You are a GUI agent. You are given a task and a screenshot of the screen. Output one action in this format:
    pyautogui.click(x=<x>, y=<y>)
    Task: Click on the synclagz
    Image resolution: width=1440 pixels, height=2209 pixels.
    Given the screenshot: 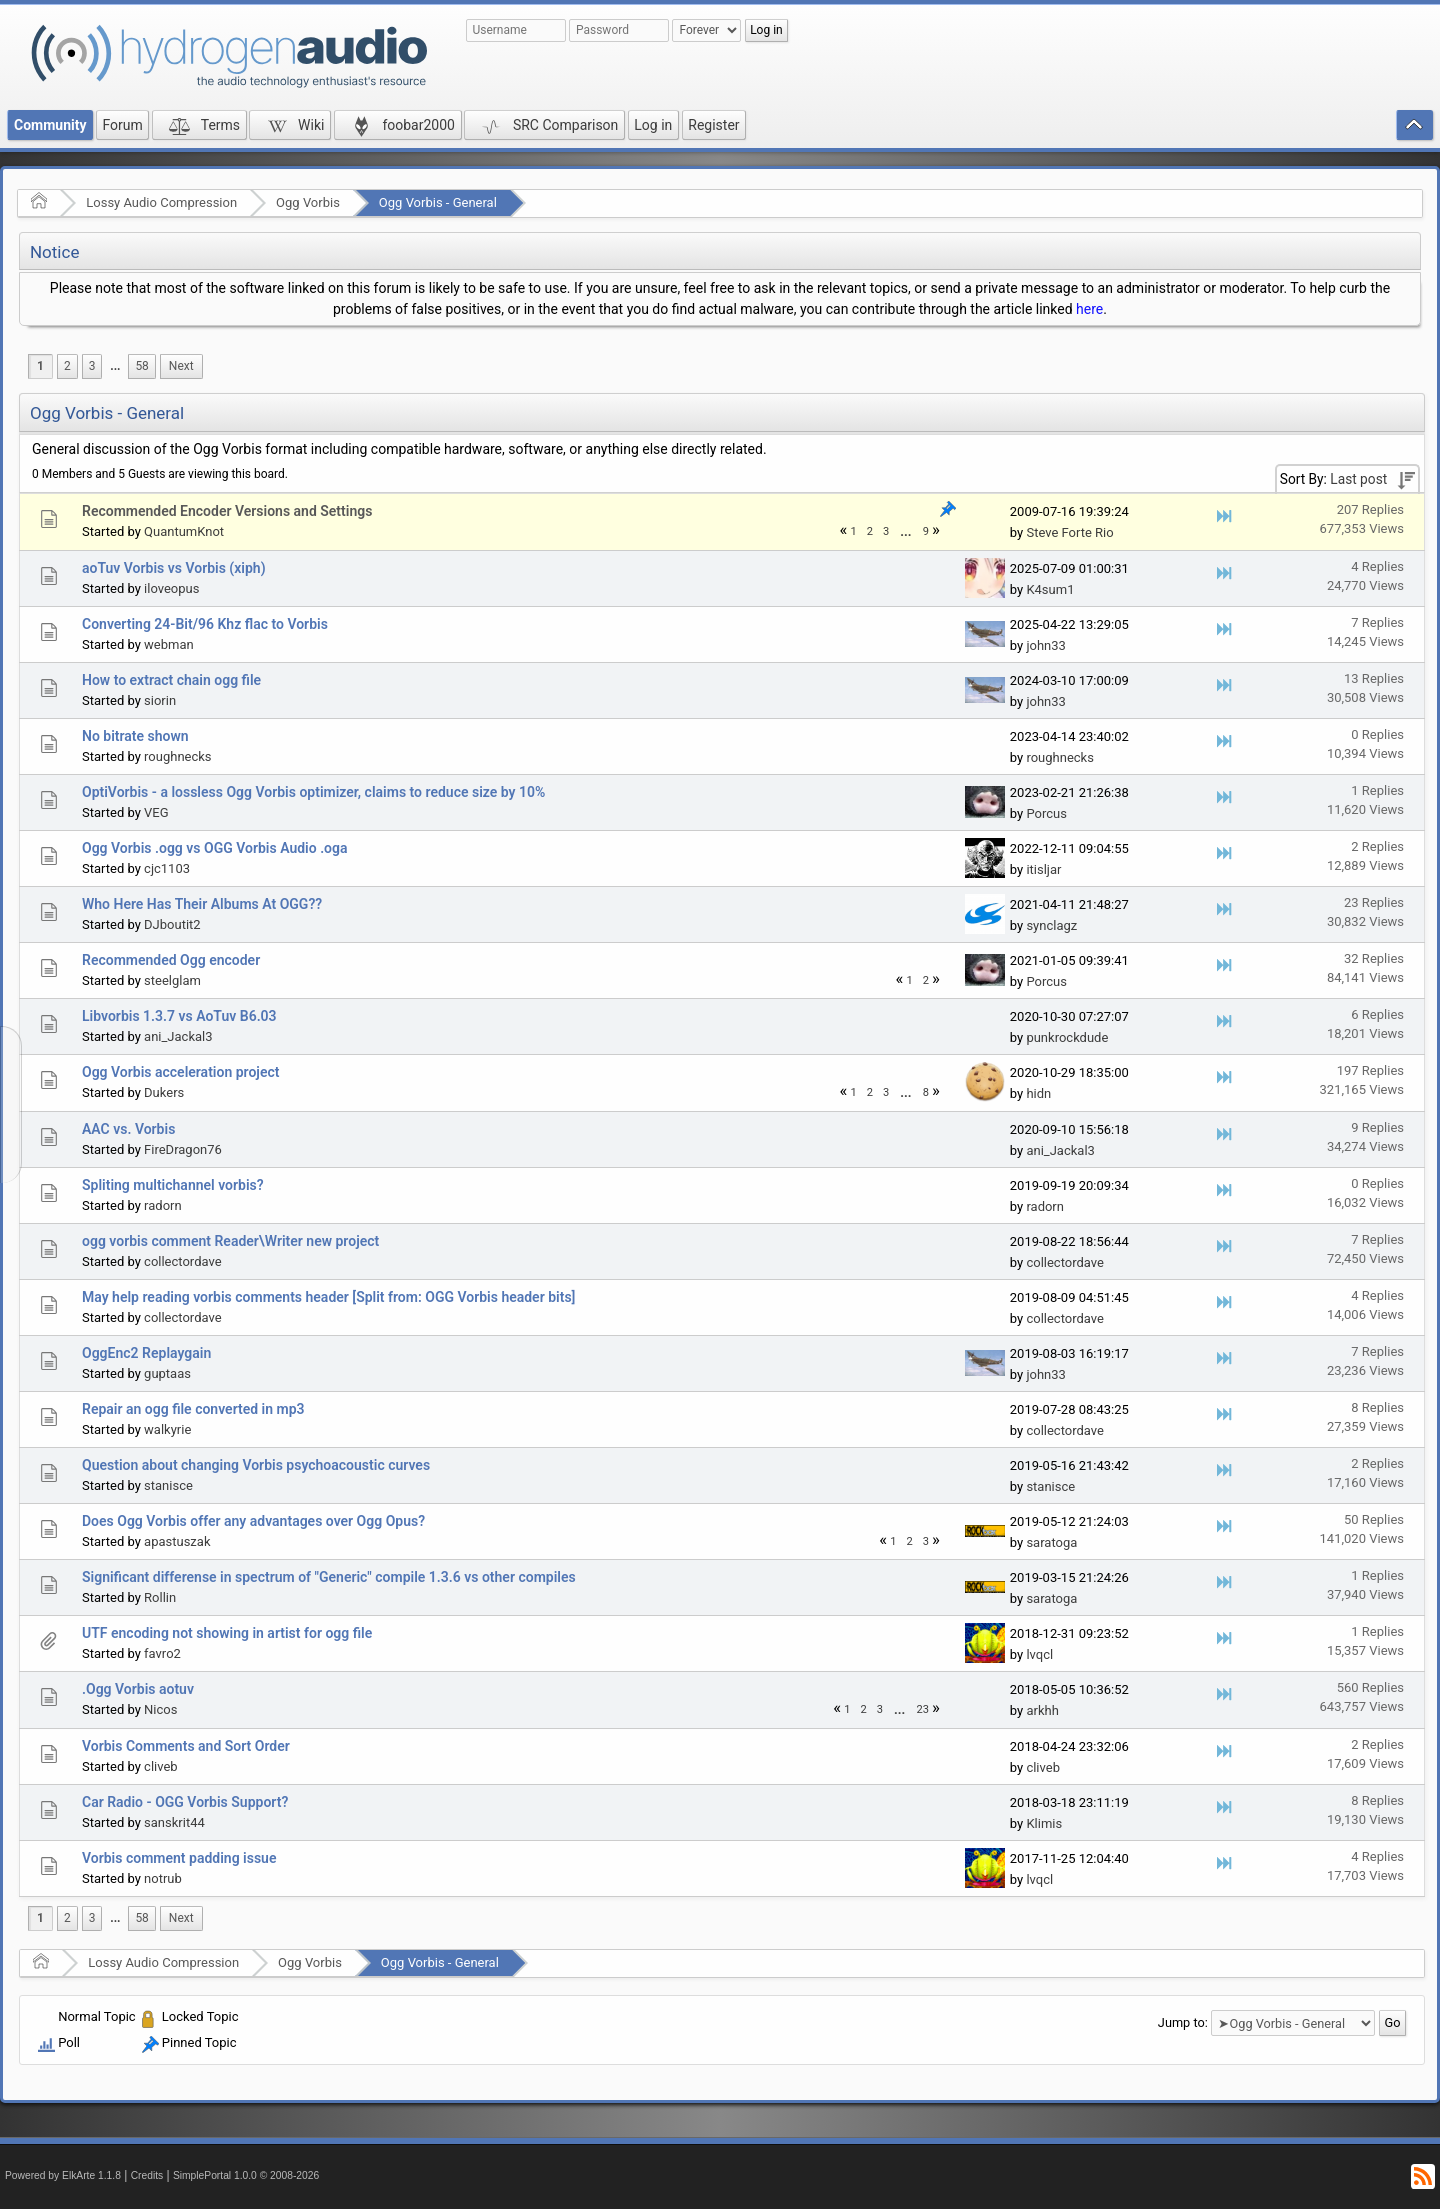 What is the action you would take?
    pyautogui.click(x=1051, y=925)
    